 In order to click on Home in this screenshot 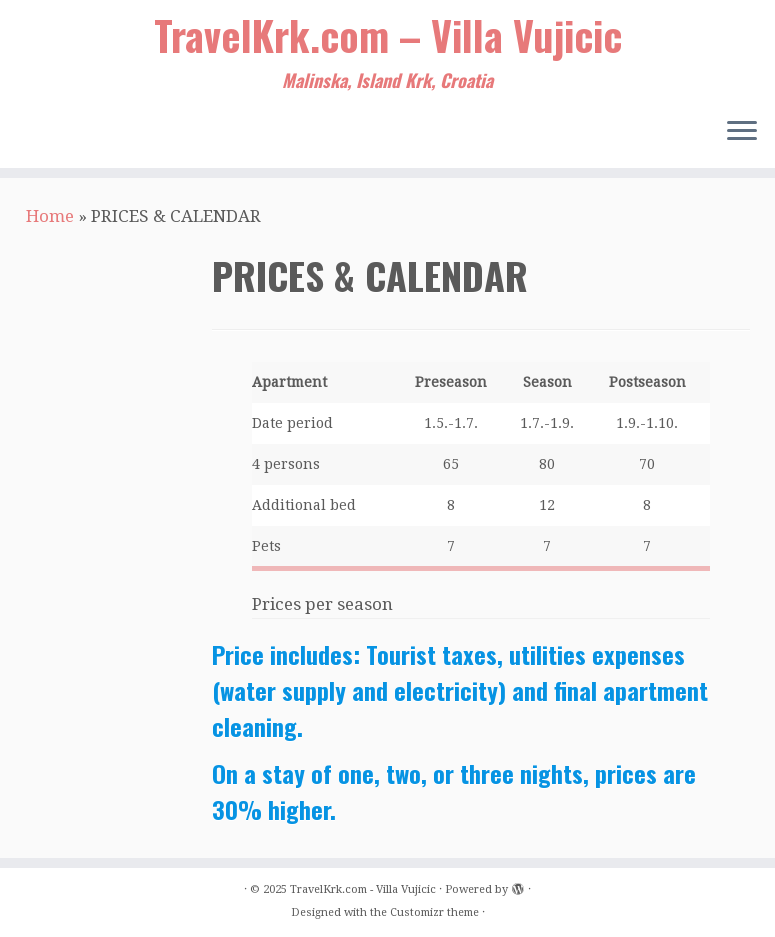, I will do `click(50, 216)`.